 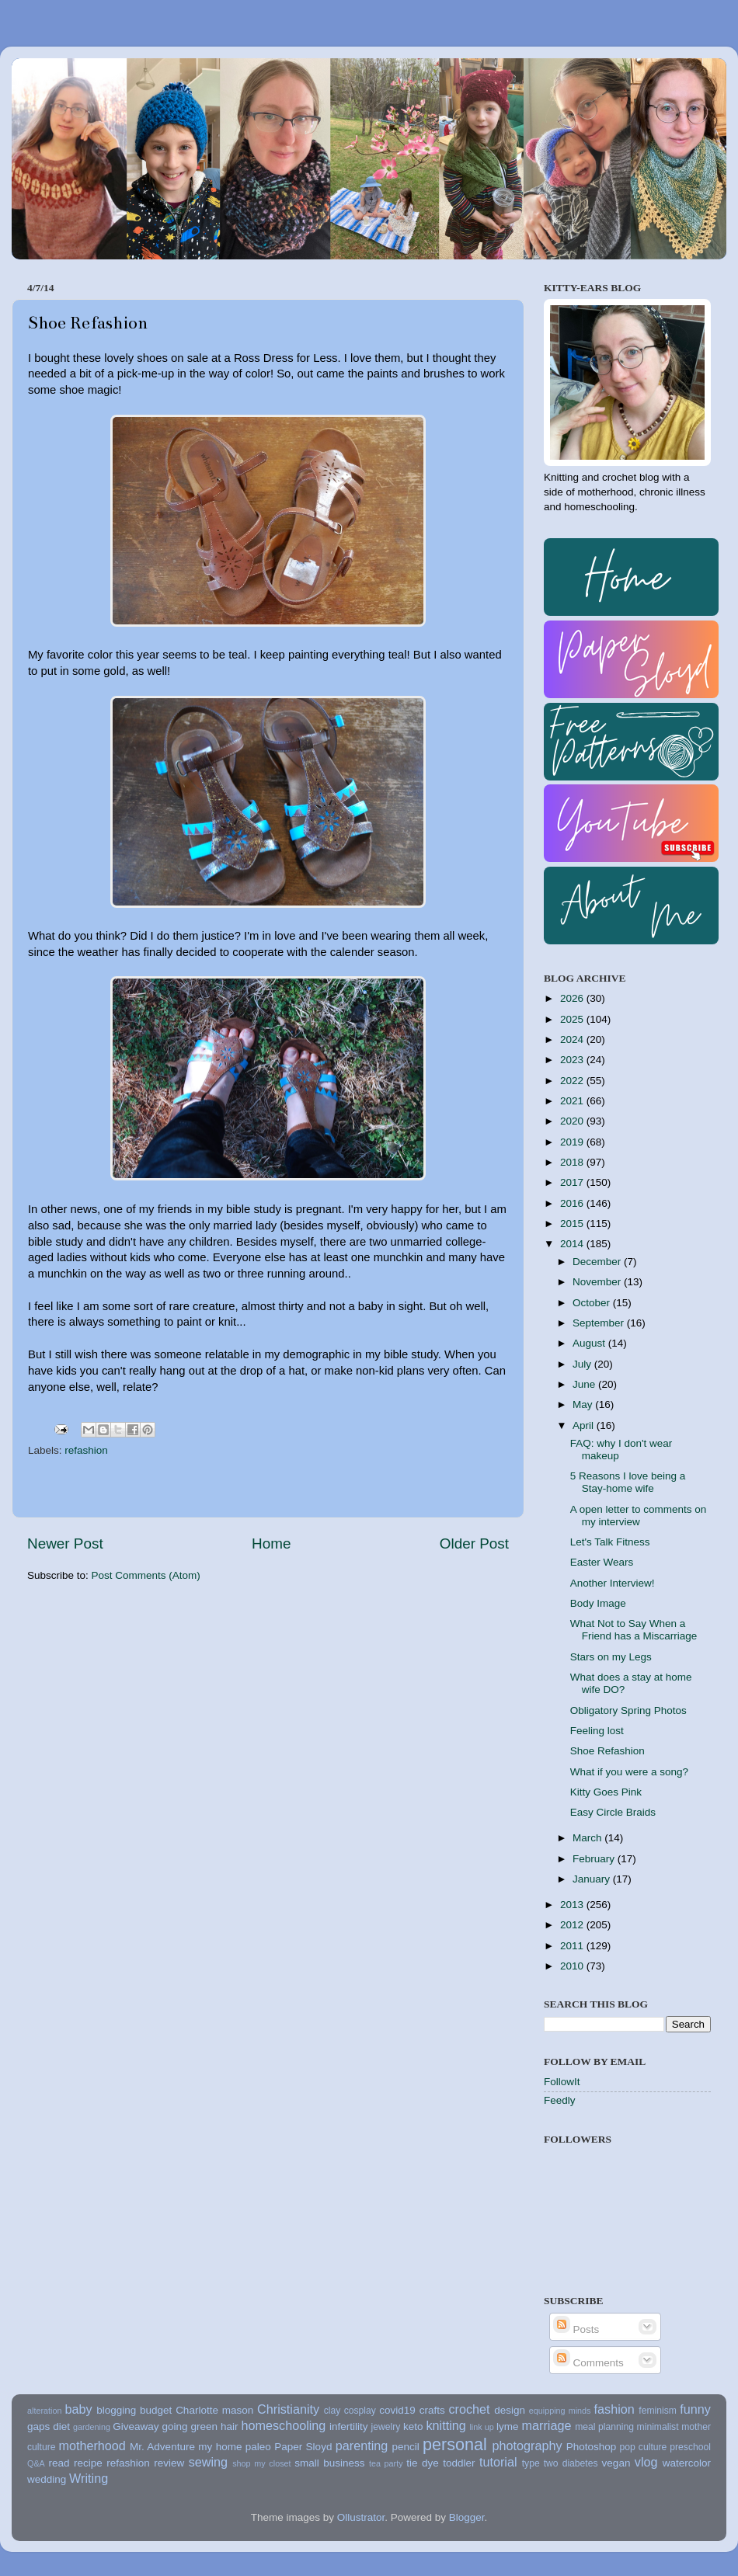 What do you see at coordinates (432, 2410) in the screenshot?
I see `crafts` at bounding box center [432, 2410].